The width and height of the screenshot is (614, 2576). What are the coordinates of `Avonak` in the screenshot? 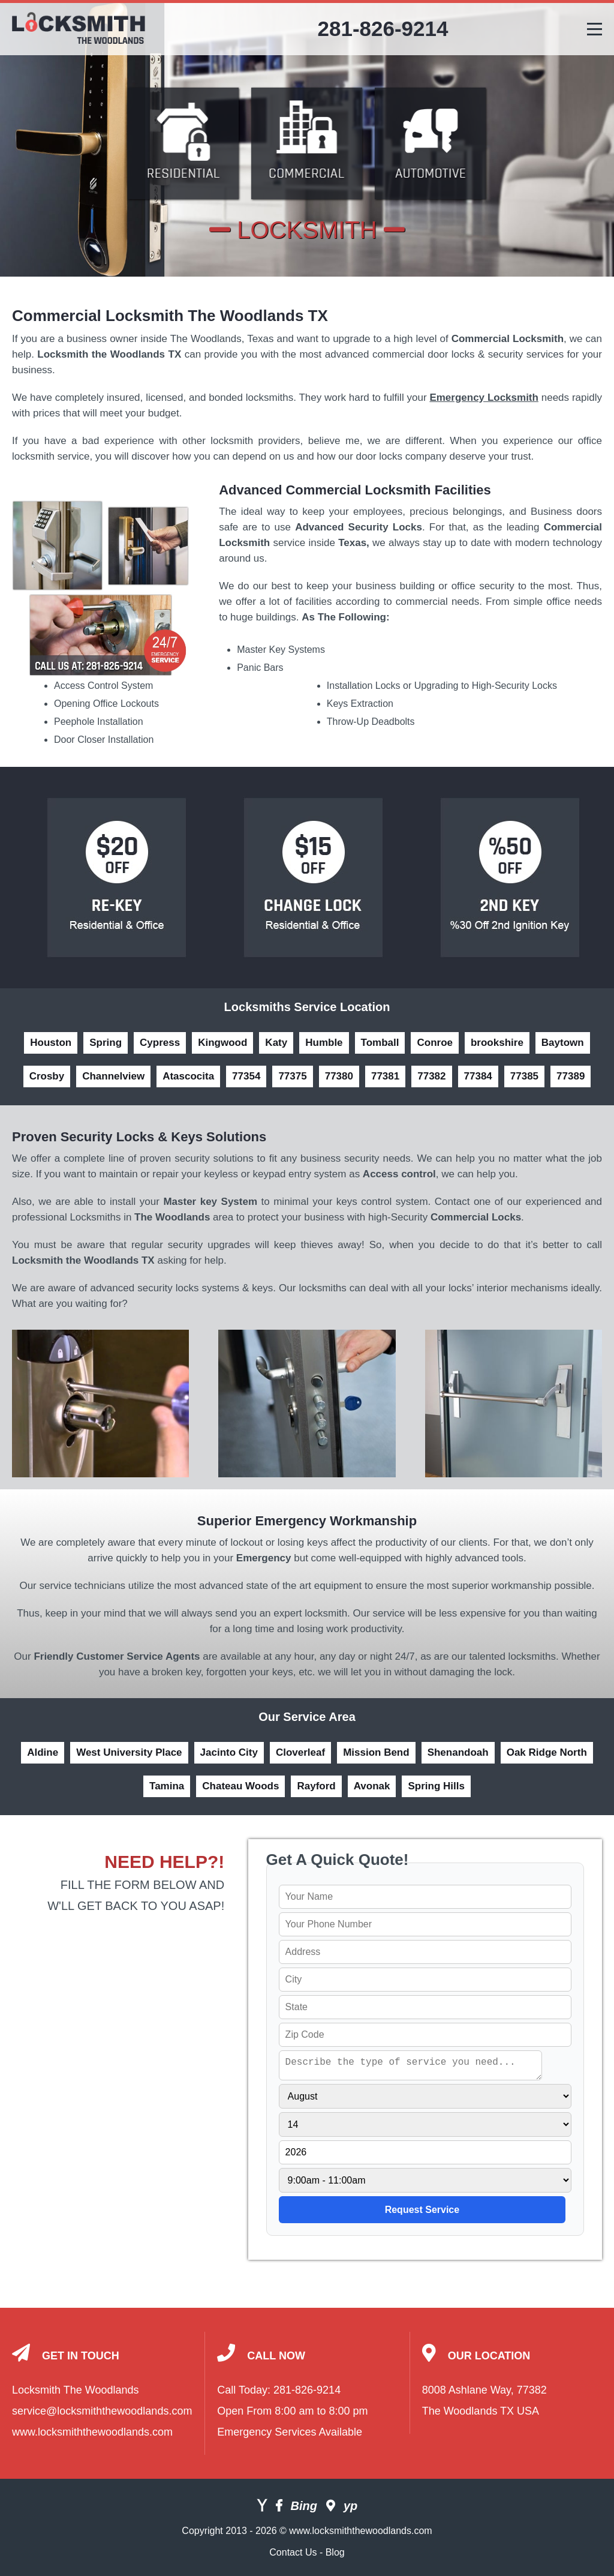 It's located at (372, 1786).